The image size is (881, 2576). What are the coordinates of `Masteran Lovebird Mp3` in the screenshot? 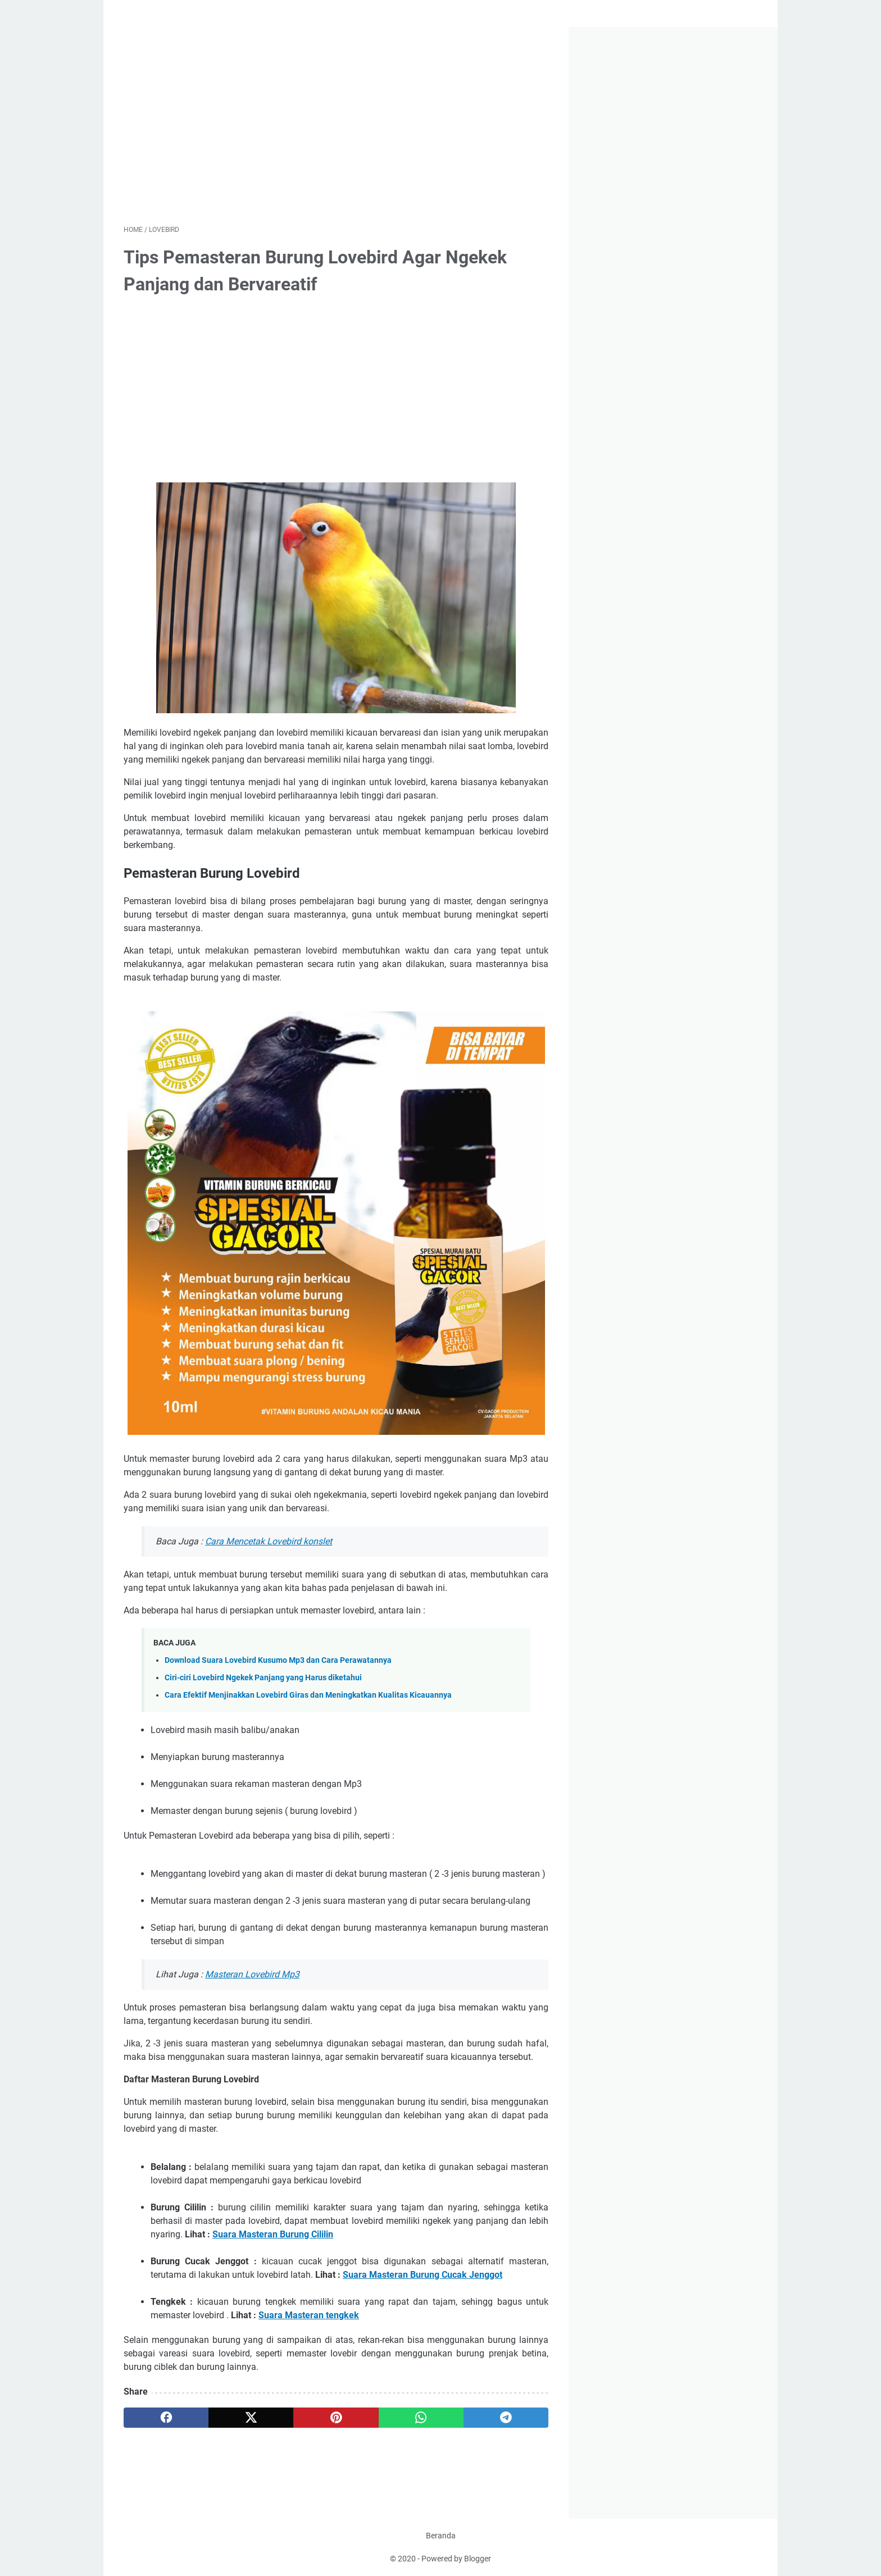 It's located at (252, 1974).